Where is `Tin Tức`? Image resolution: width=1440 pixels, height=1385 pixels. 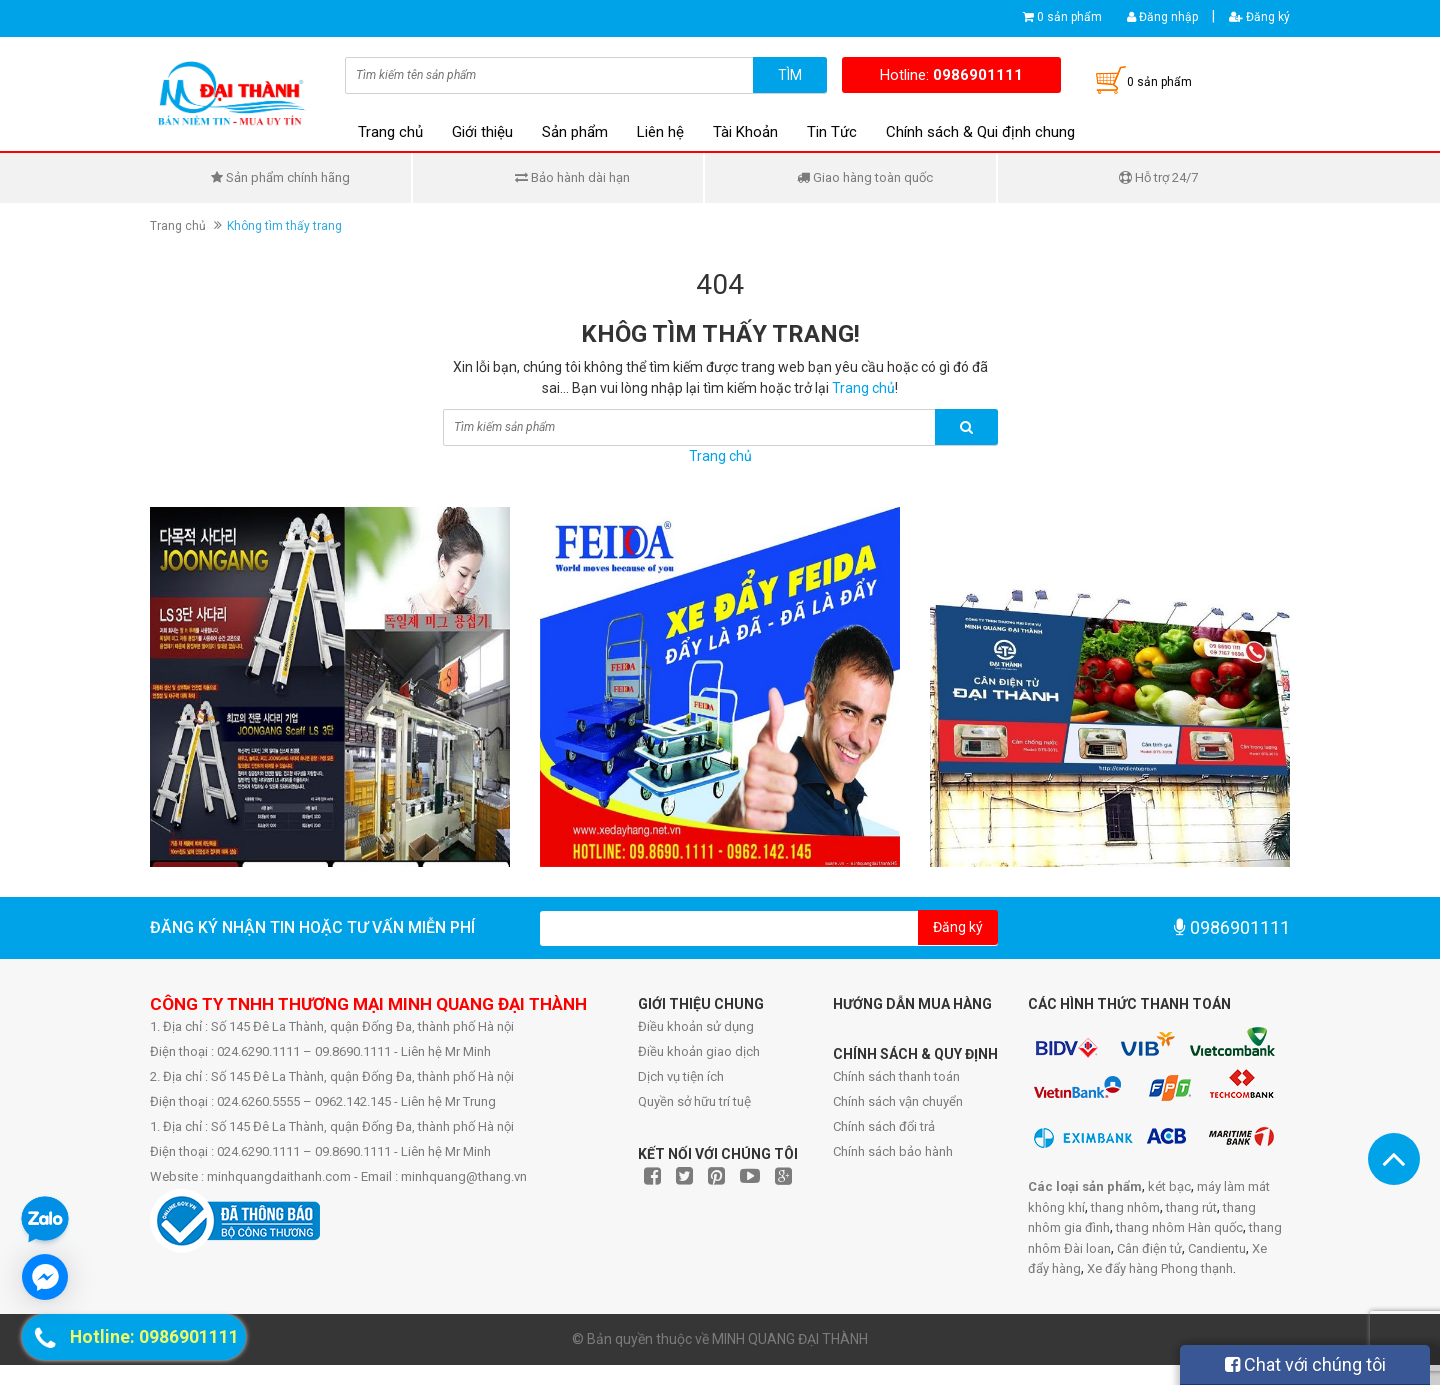
Tin Tức is located at coordinates (832, 132).